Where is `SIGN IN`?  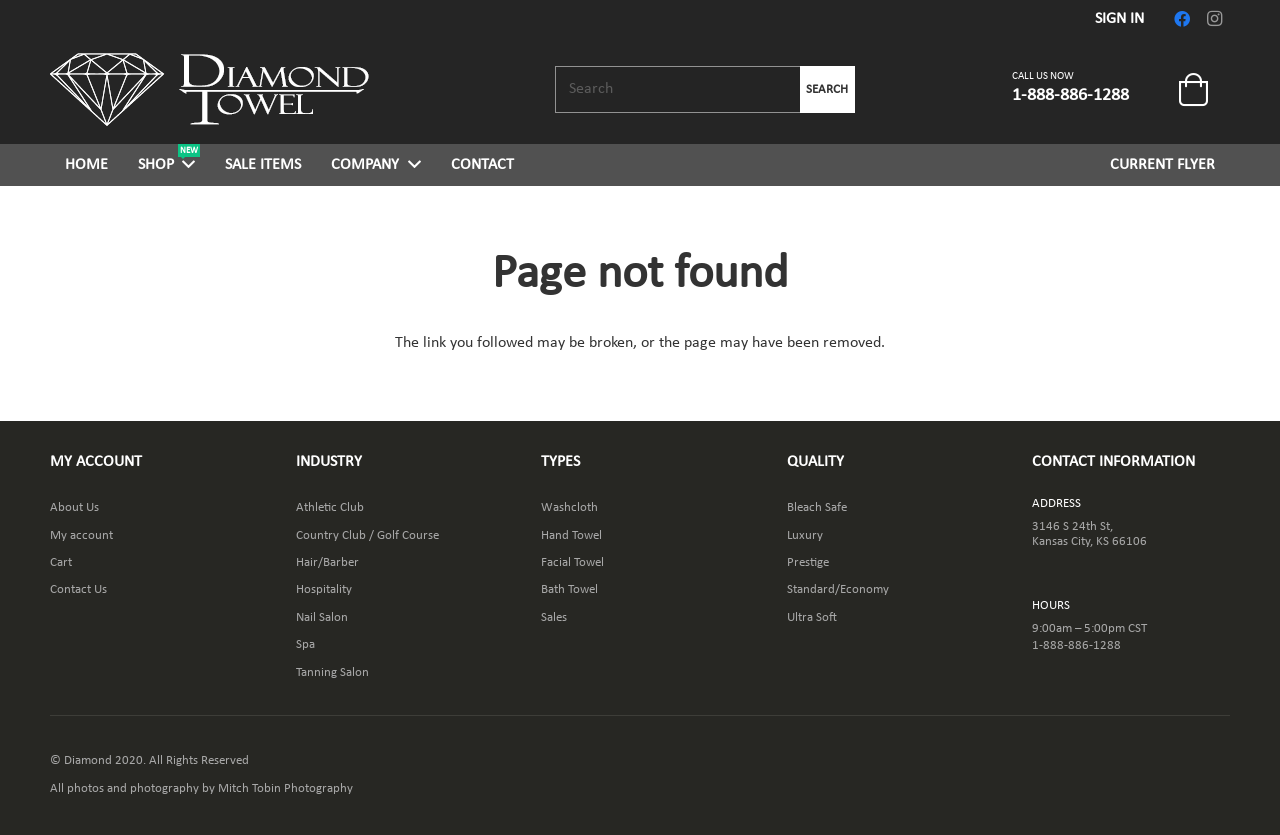
SIGN IN is located at coordinates (1119, 19).